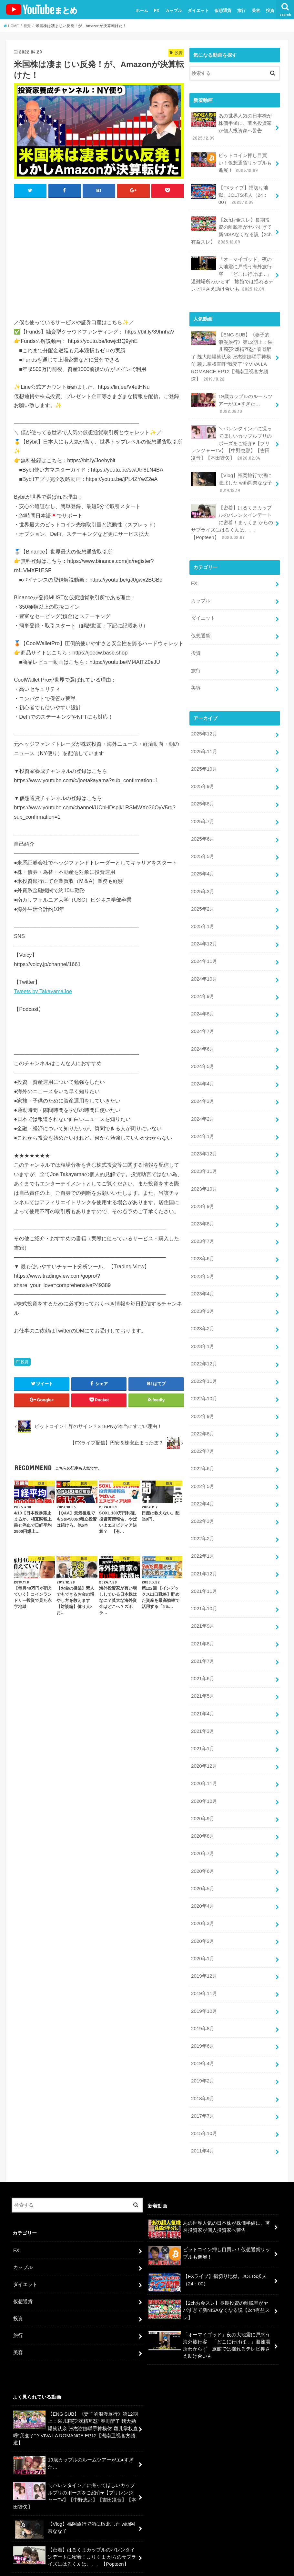  Describe the element at coordinates (202, 1607) in the screenshot. I see `2021年8月` at that location.